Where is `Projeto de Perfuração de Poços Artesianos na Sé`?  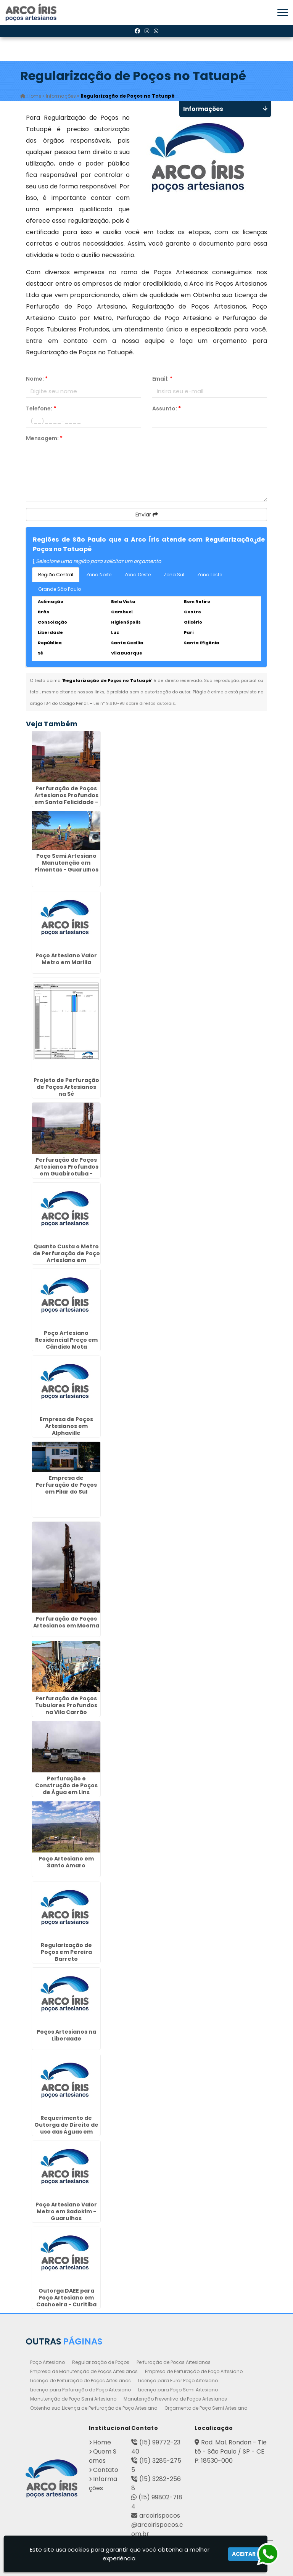
Projeto de Perfuração de Poços Artesianos na Sé is located at coordinates (66, 1087).